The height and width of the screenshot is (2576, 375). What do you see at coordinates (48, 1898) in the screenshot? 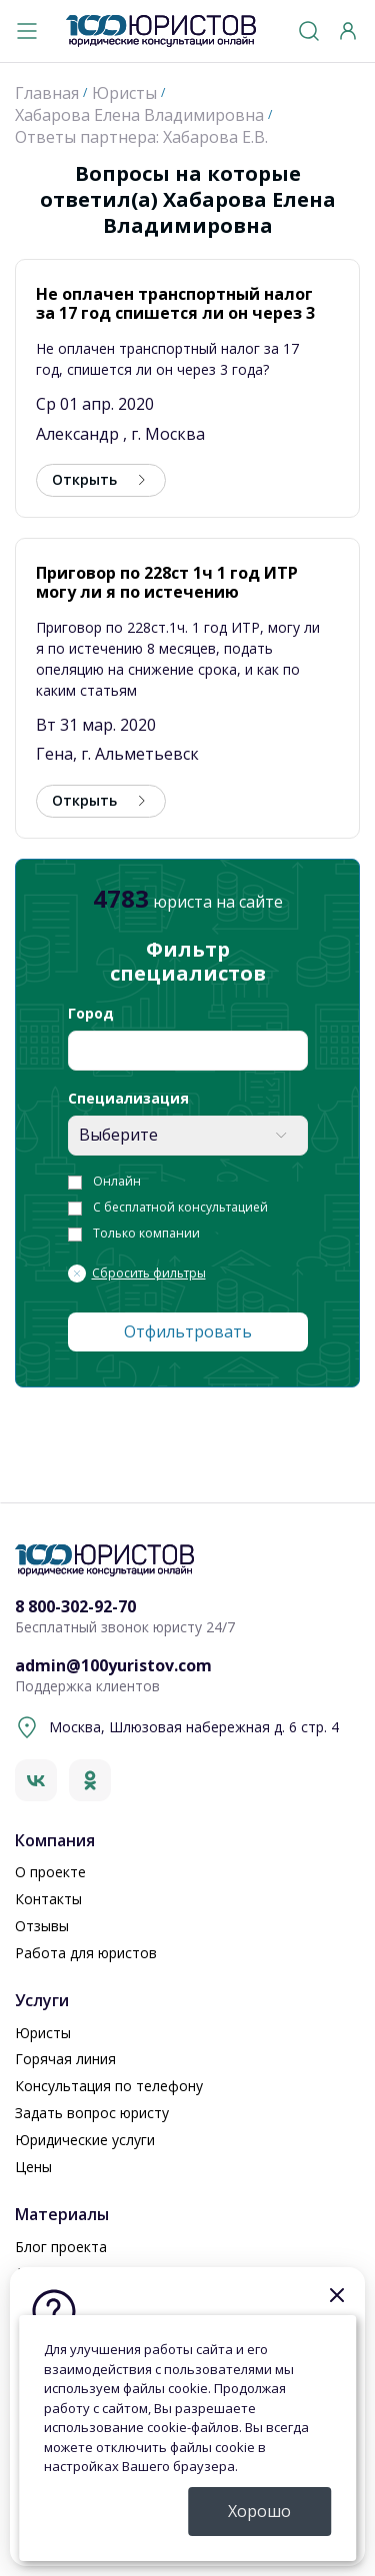
I see `Контакты` at bounding box center [48, 1898].